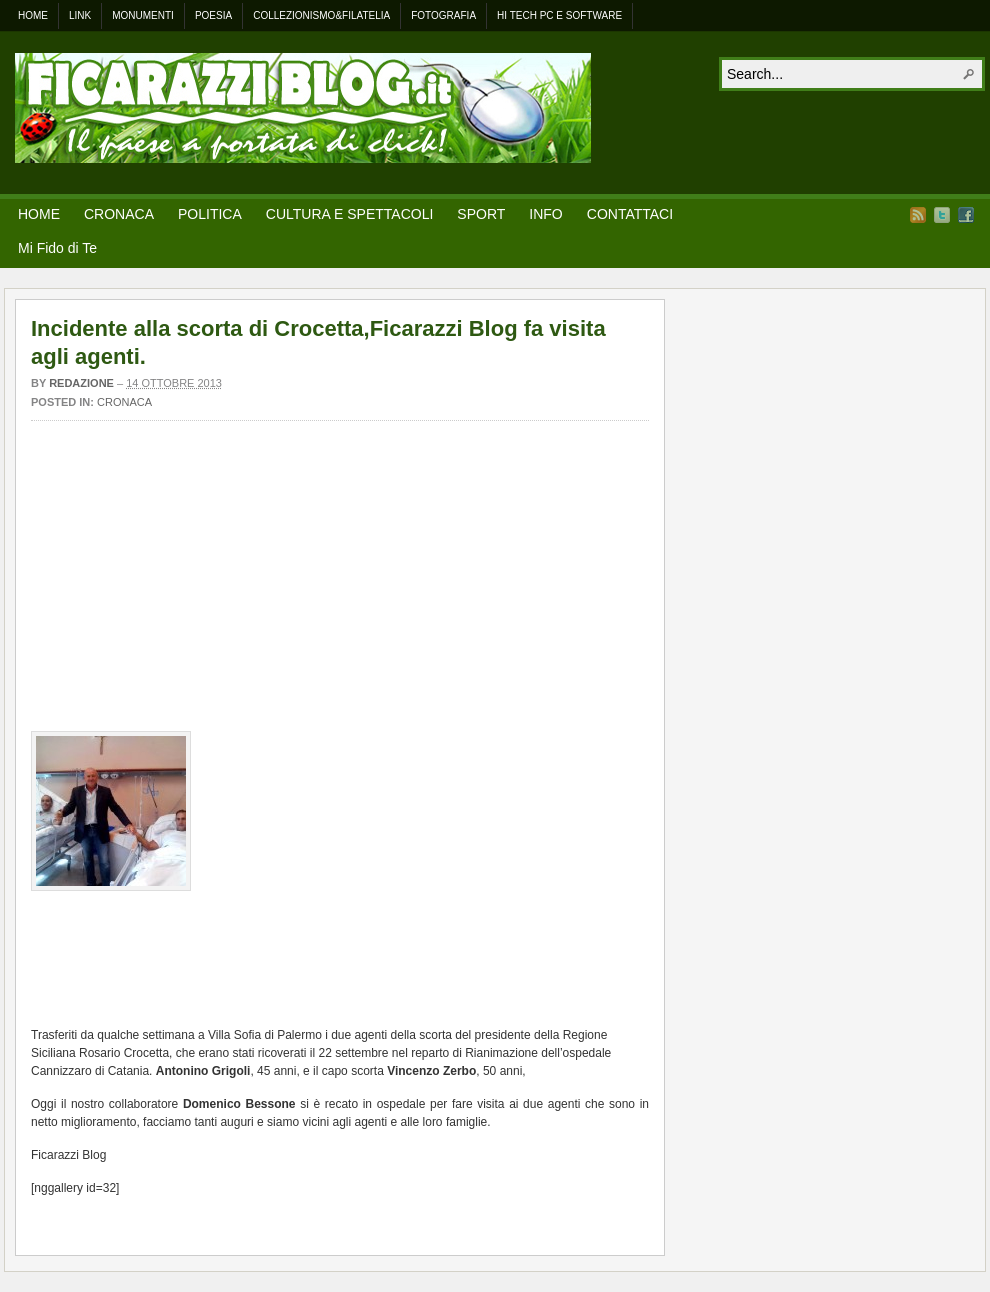 Image resolution: width=990 pixels, height=1292 pixels. Describe the element at coordinates (124, 402) in the screenshot. I see `Cronaca` at that location.